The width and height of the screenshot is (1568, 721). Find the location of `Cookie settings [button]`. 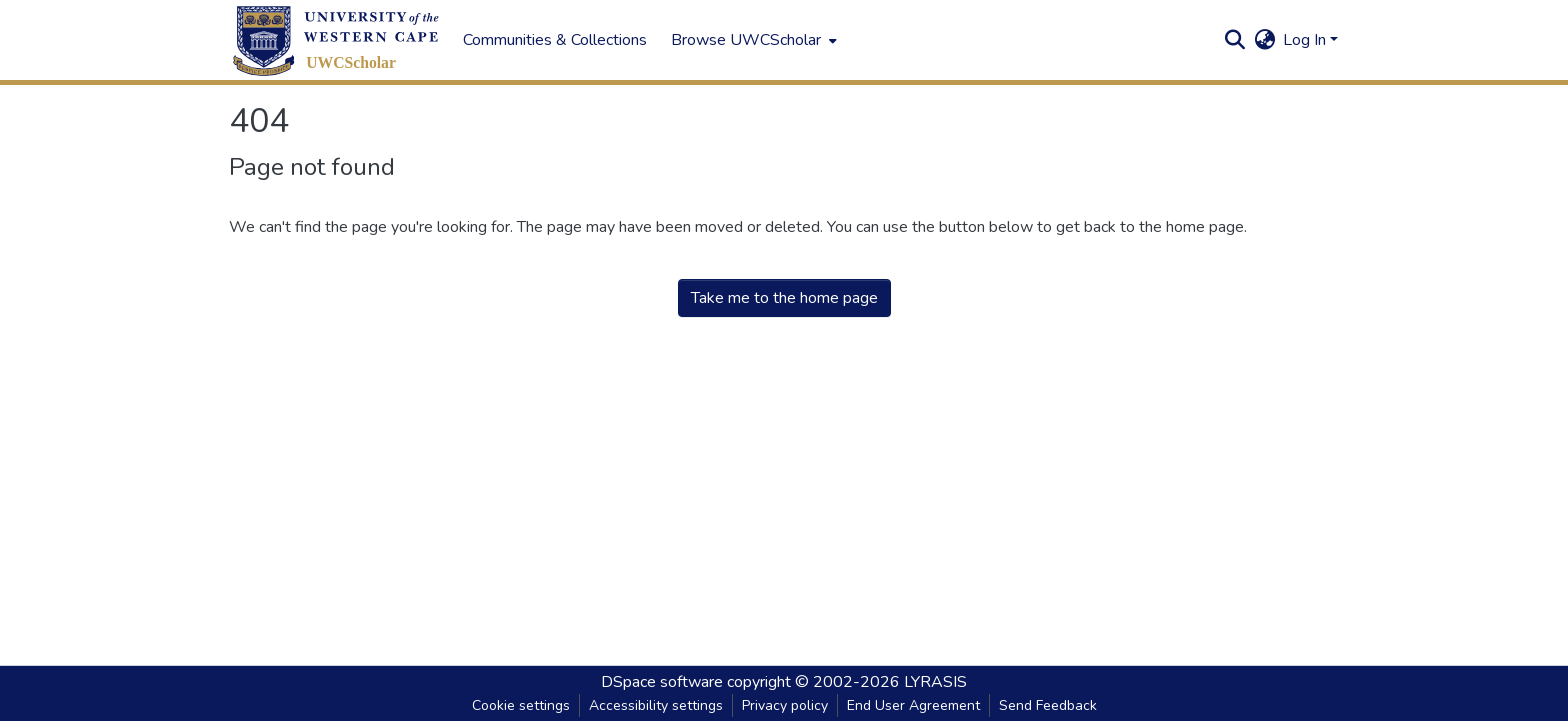

Cookie settings [button] is located at coordinates (521, 705).